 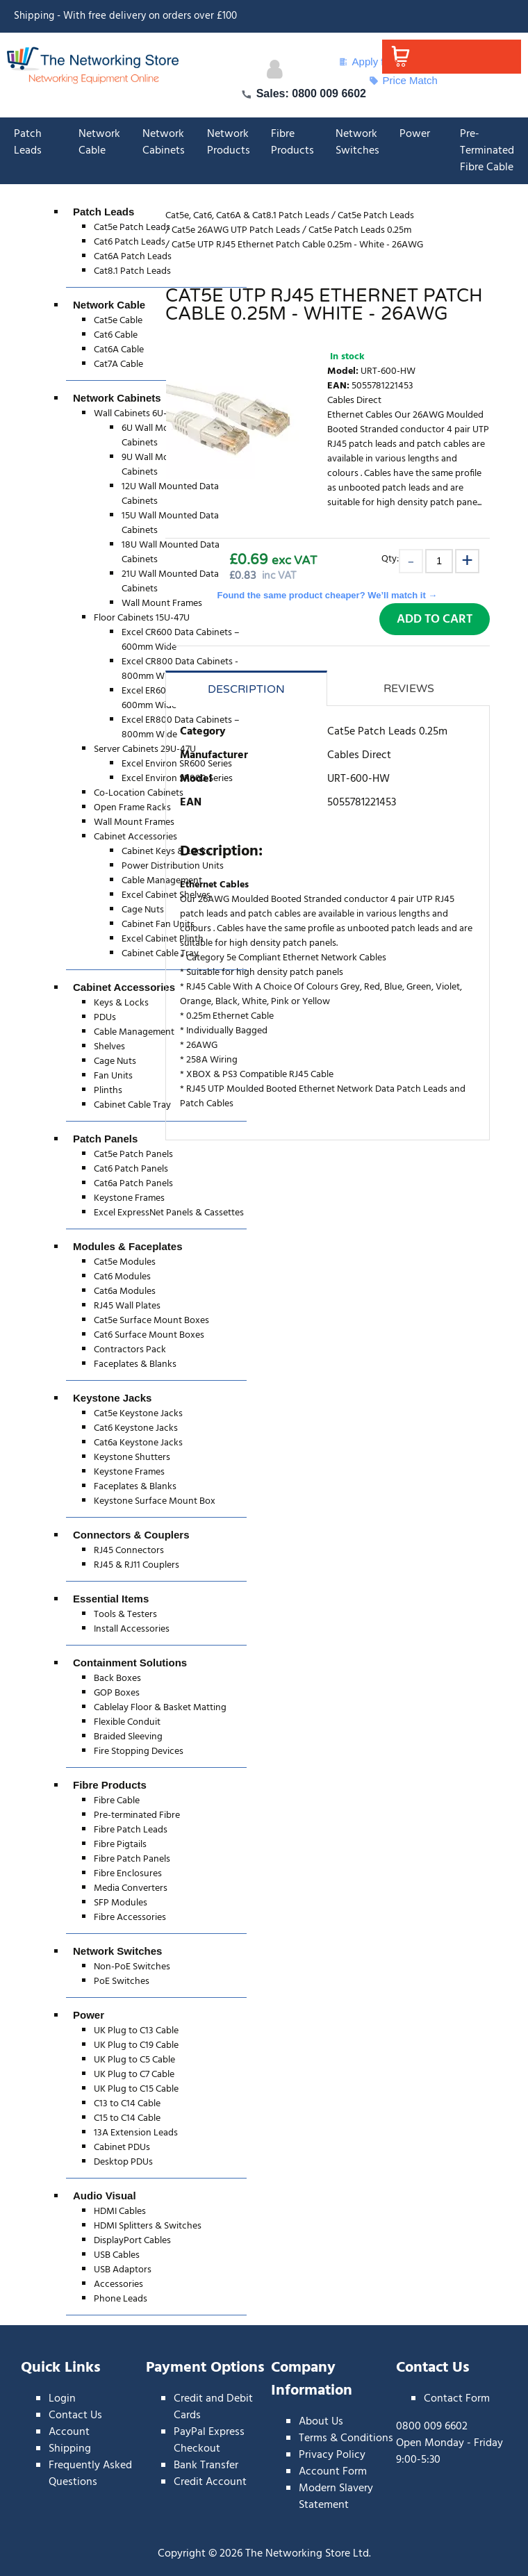 What do you see at coordinates (127, 2104) in the screenshot?
I see `C13 to C14 Cable` at bounding box center [127, 2104].